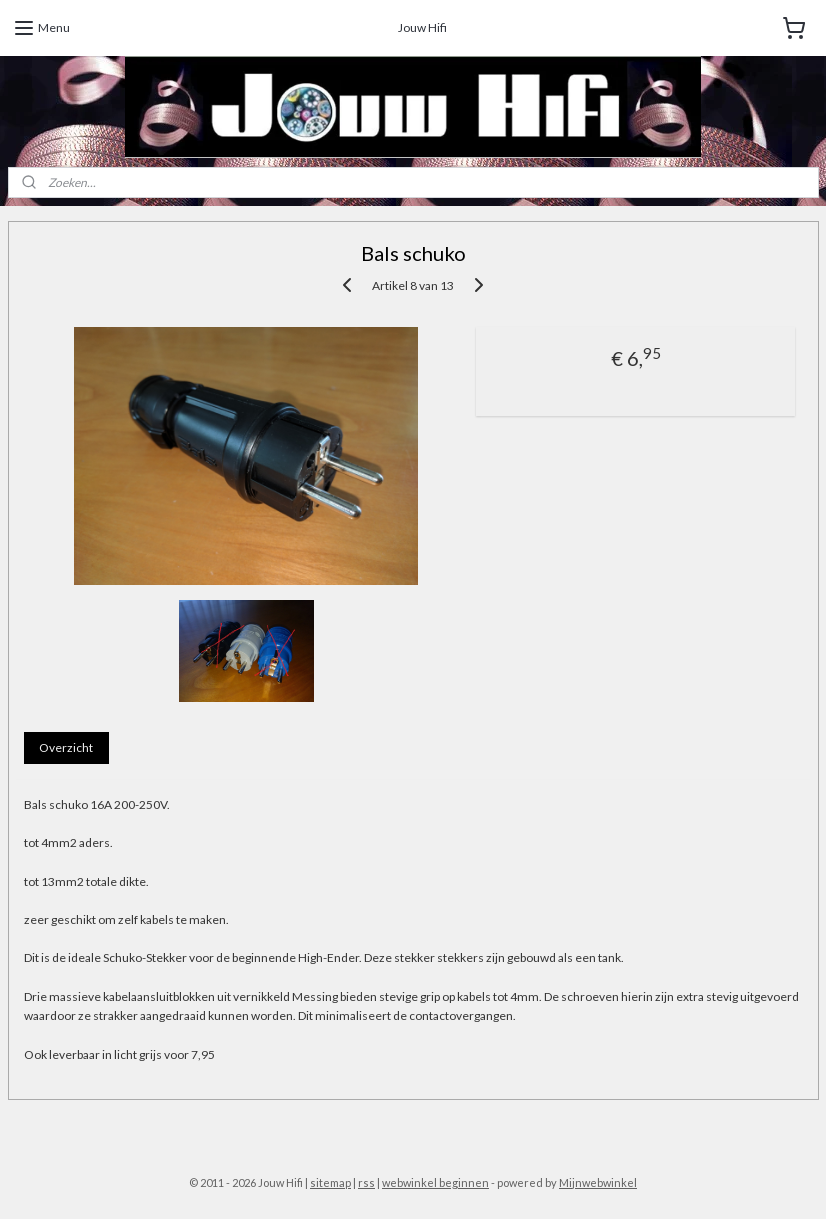 The image size is (826, 1219). I want to click on rss, so click(366, 1182).